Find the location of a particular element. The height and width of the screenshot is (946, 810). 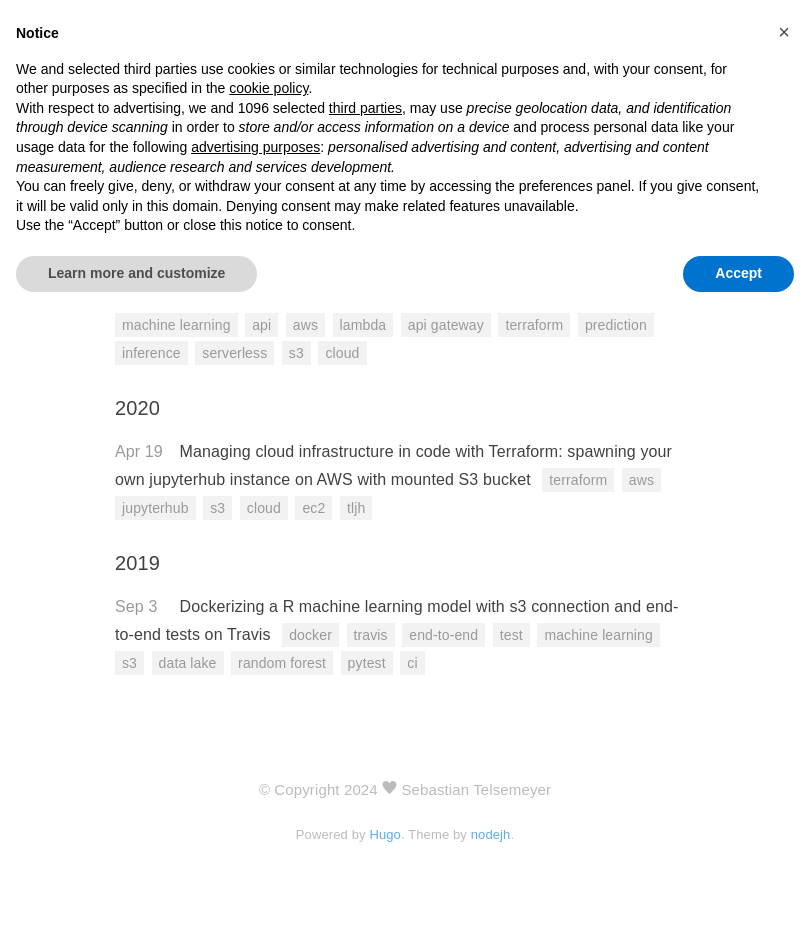

nodejh is located at coordinates (491, 834).